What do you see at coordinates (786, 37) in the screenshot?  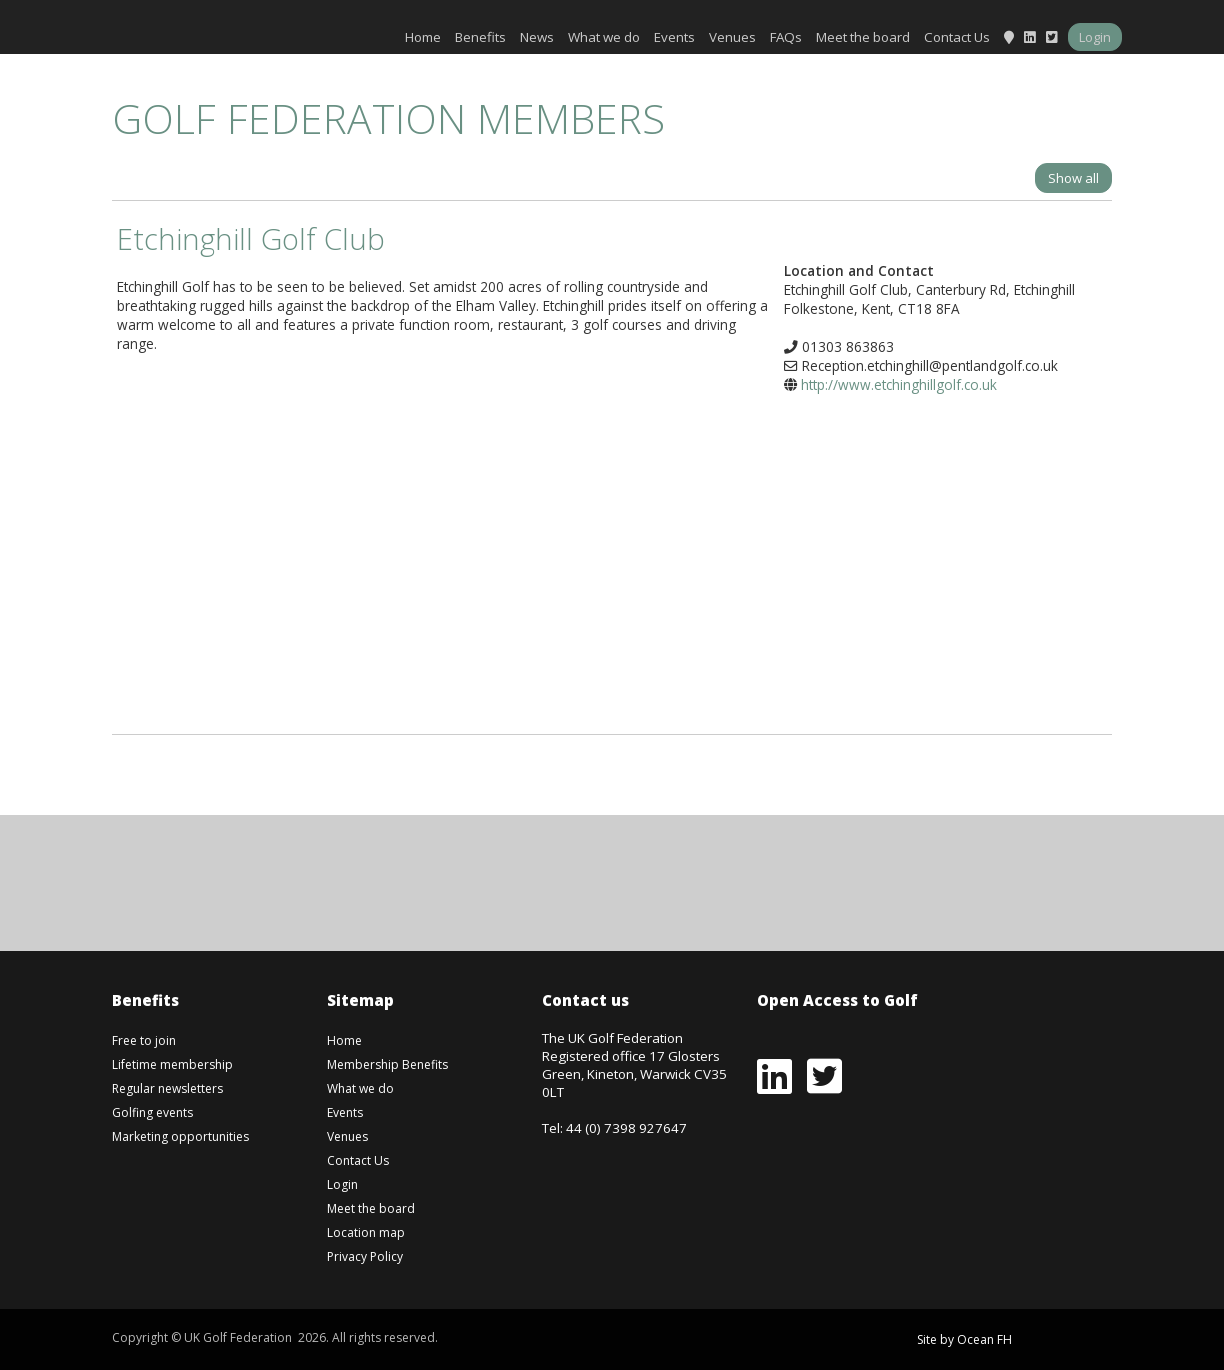 I see `FAQs` at bounding box center [786, 37].